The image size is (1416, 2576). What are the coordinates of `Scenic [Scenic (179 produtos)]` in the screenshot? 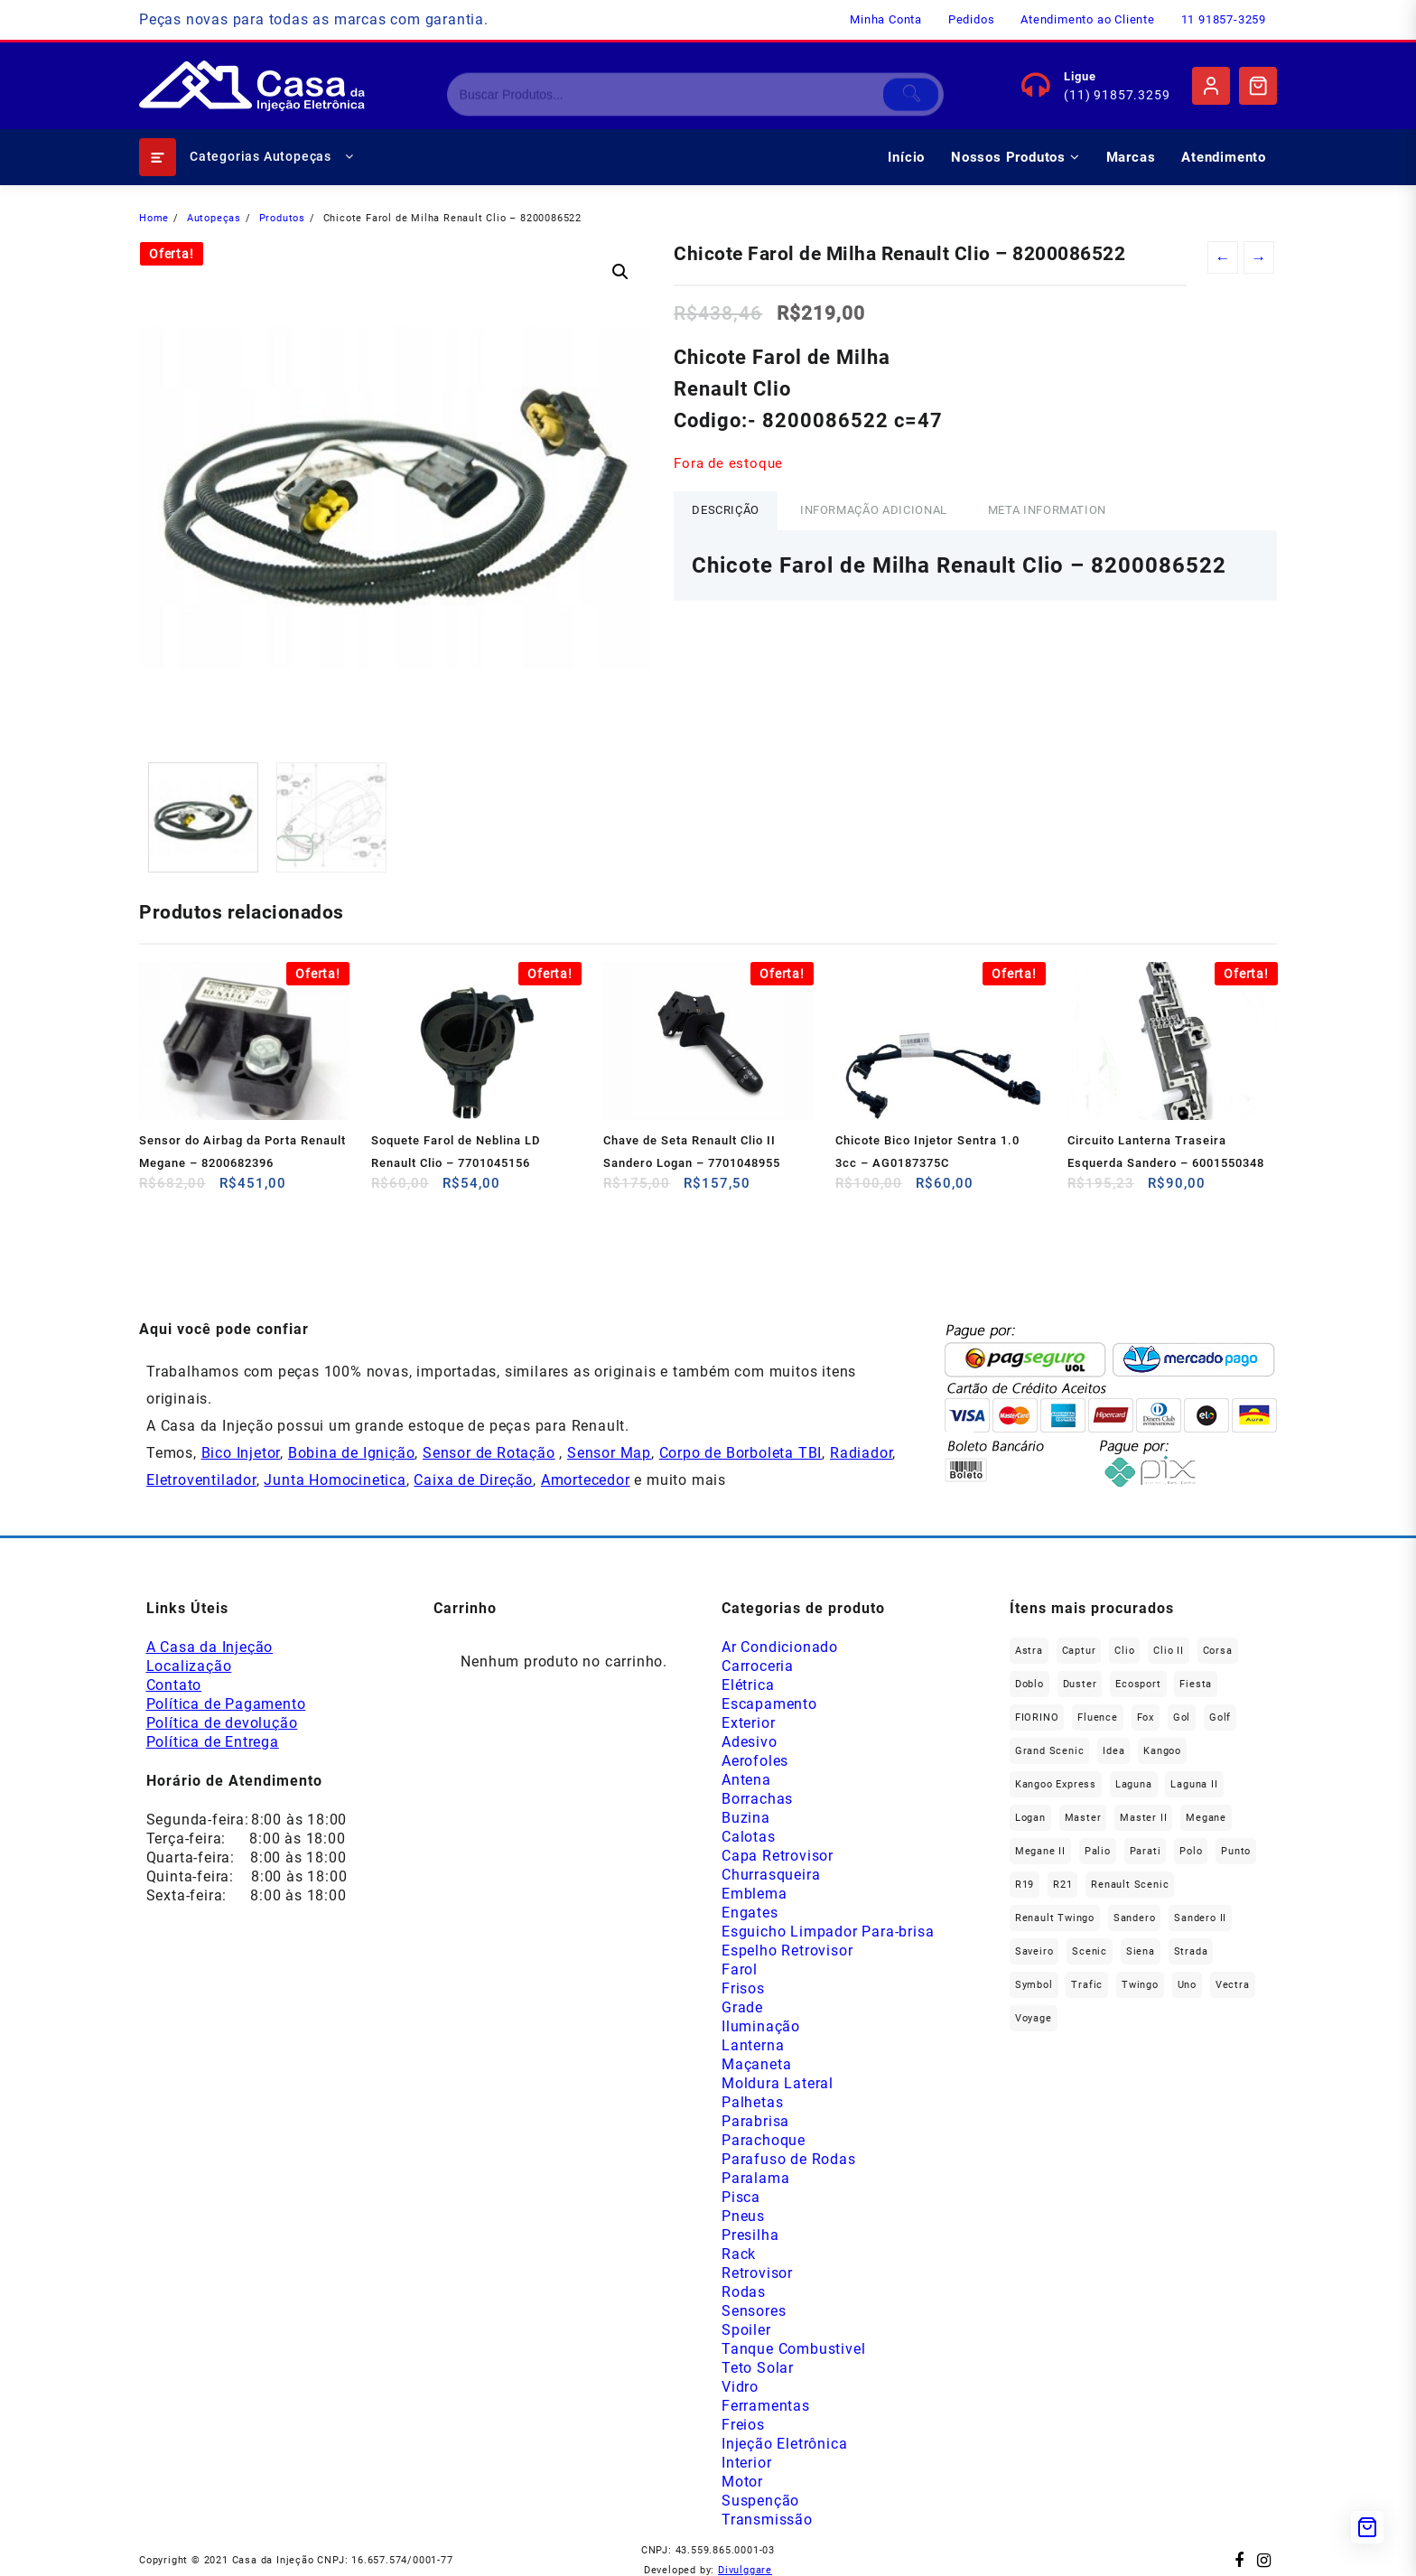 It's located at (1089, 1951).